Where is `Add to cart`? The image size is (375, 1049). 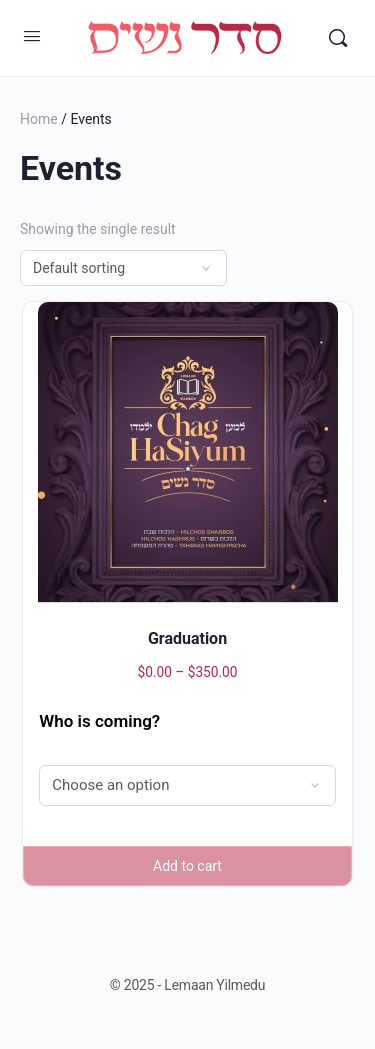
Add to cart is located at coordinates (187, 866).